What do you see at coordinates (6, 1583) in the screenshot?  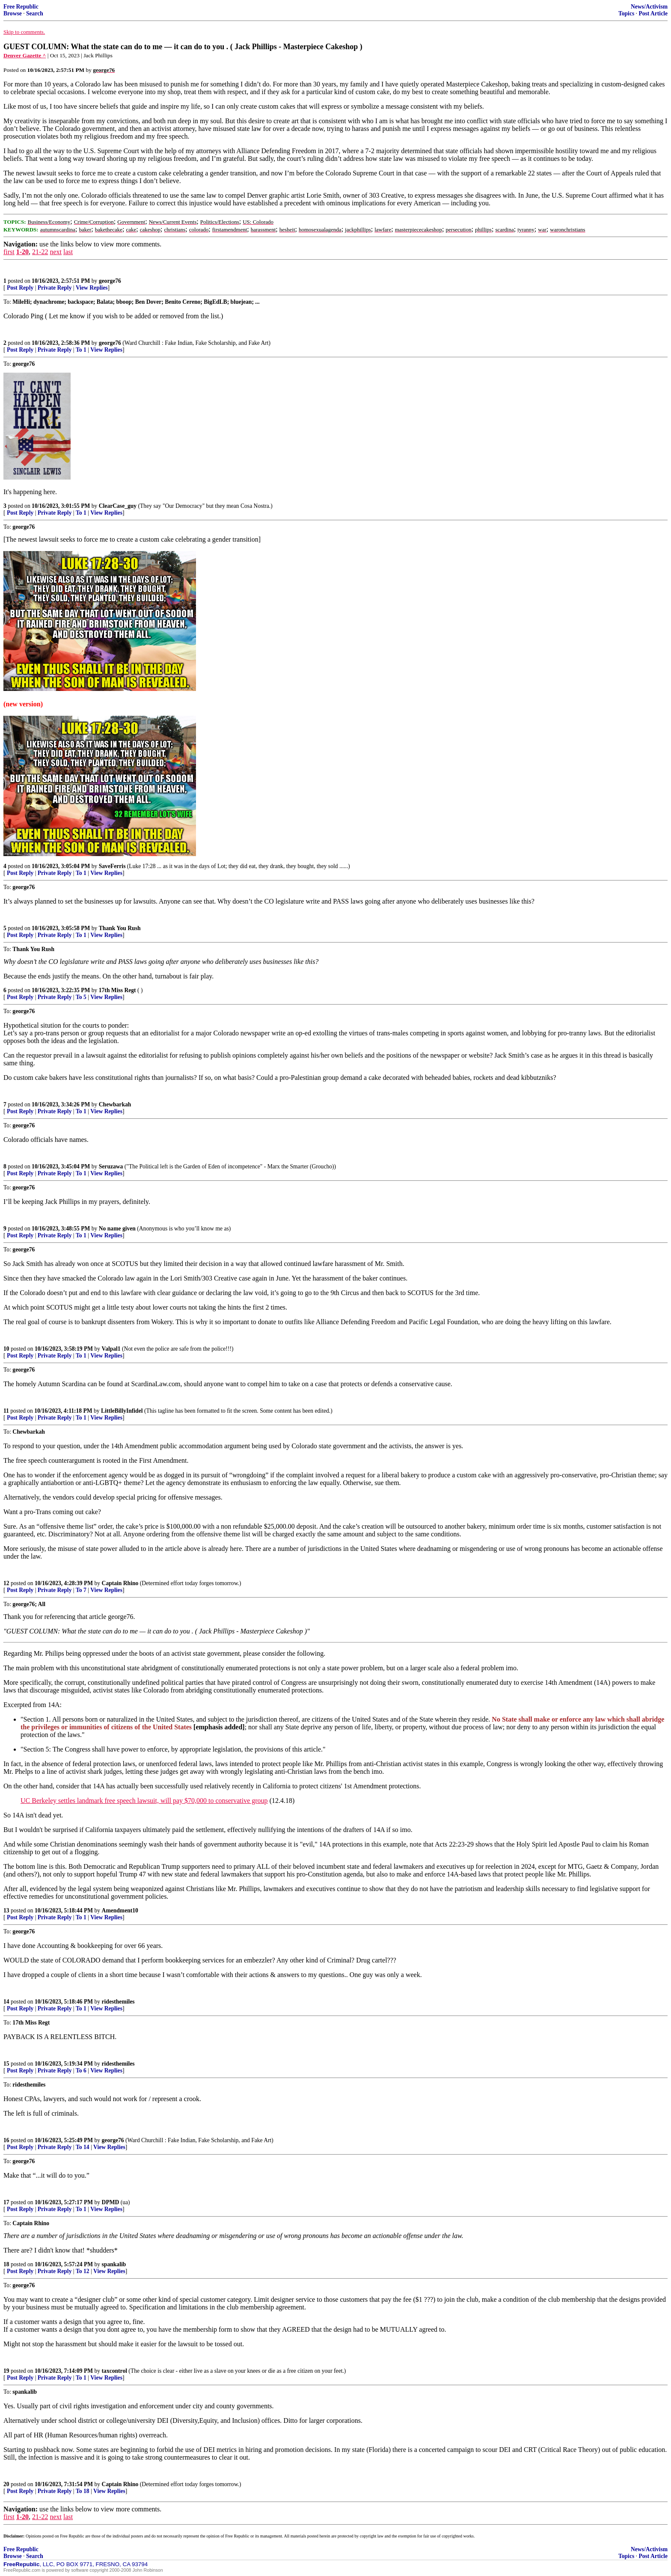 I see `12` at bounding box center [6, 1583].